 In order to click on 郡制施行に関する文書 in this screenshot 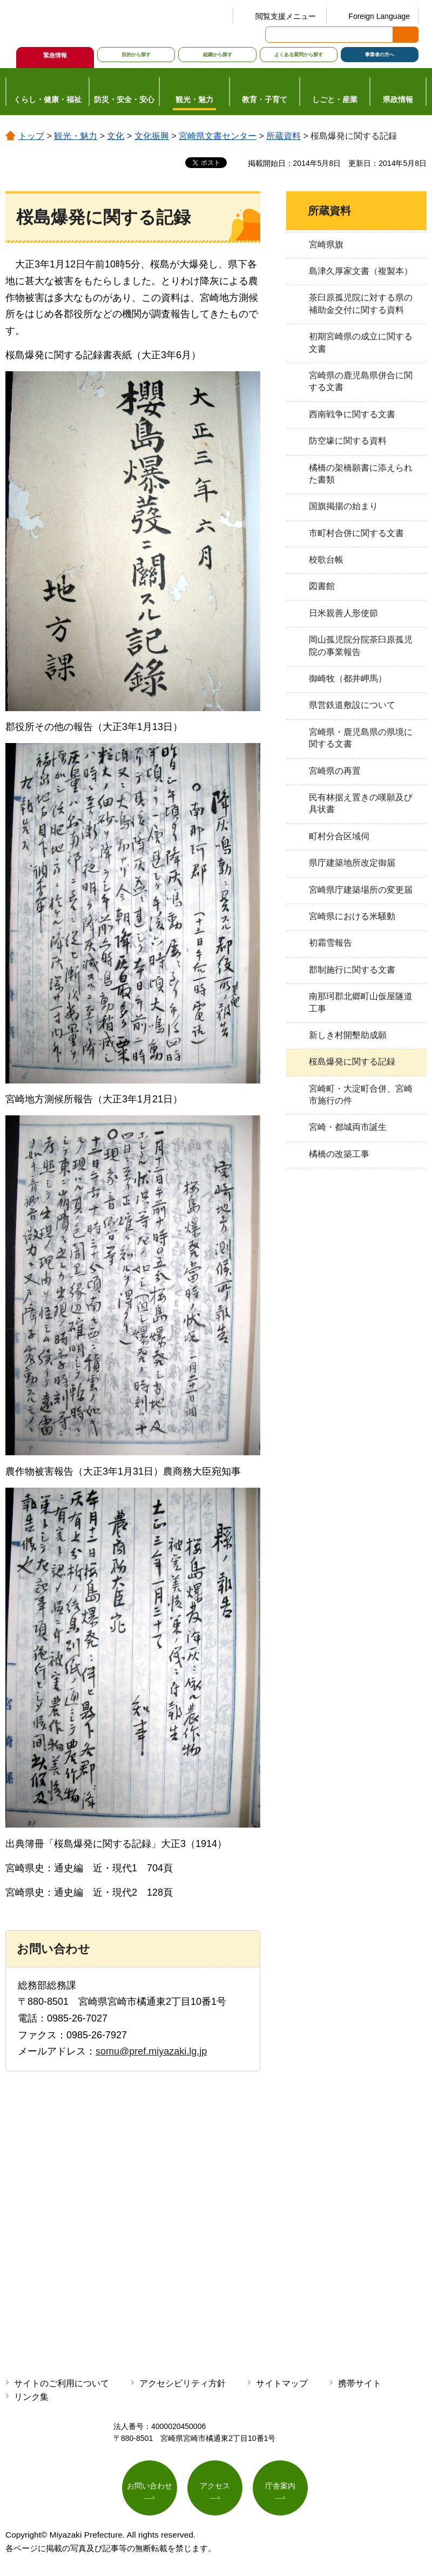, I will do `click(352, 969)`.